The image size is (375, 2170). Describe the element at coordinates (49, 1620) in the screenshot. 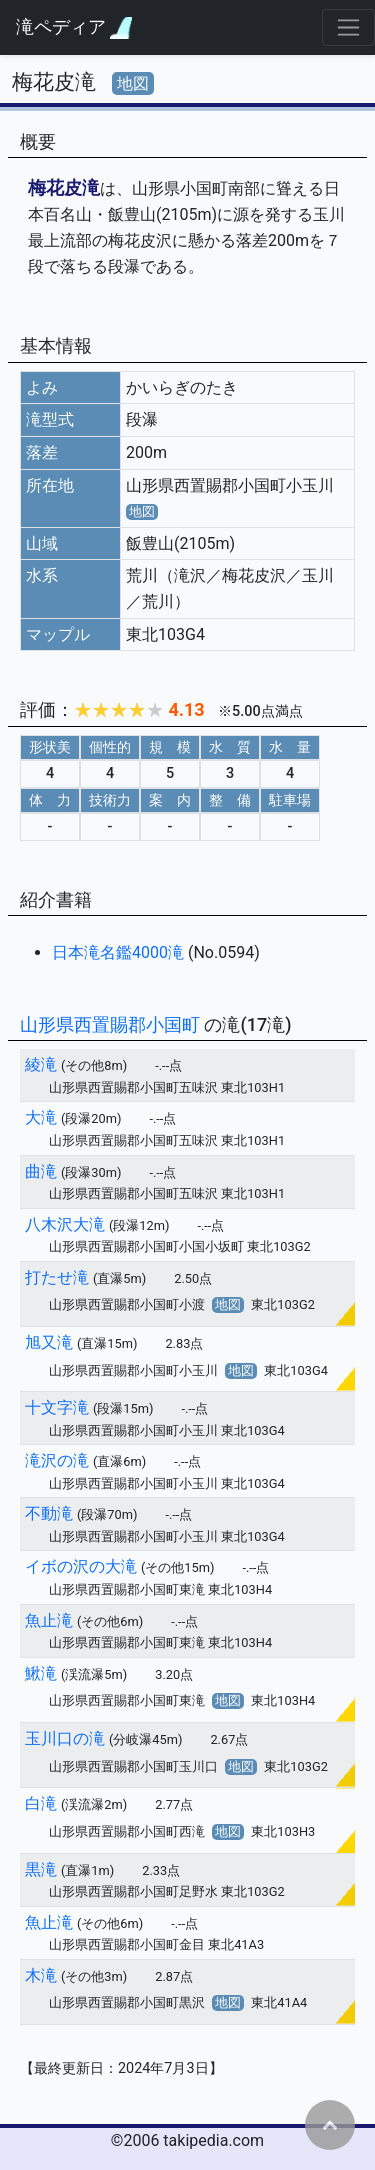

I see `魚止滝` at that location.